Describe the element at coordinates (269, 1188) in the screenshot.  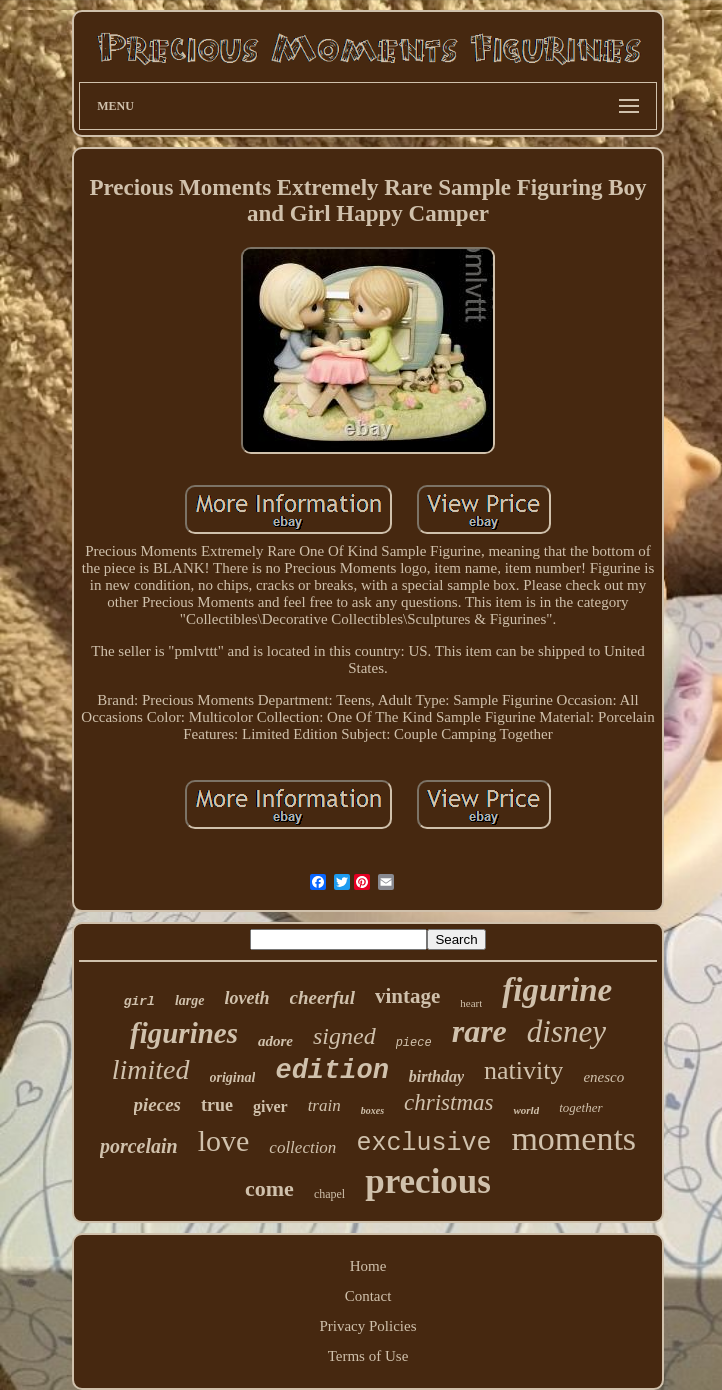
I see `come` at that location.